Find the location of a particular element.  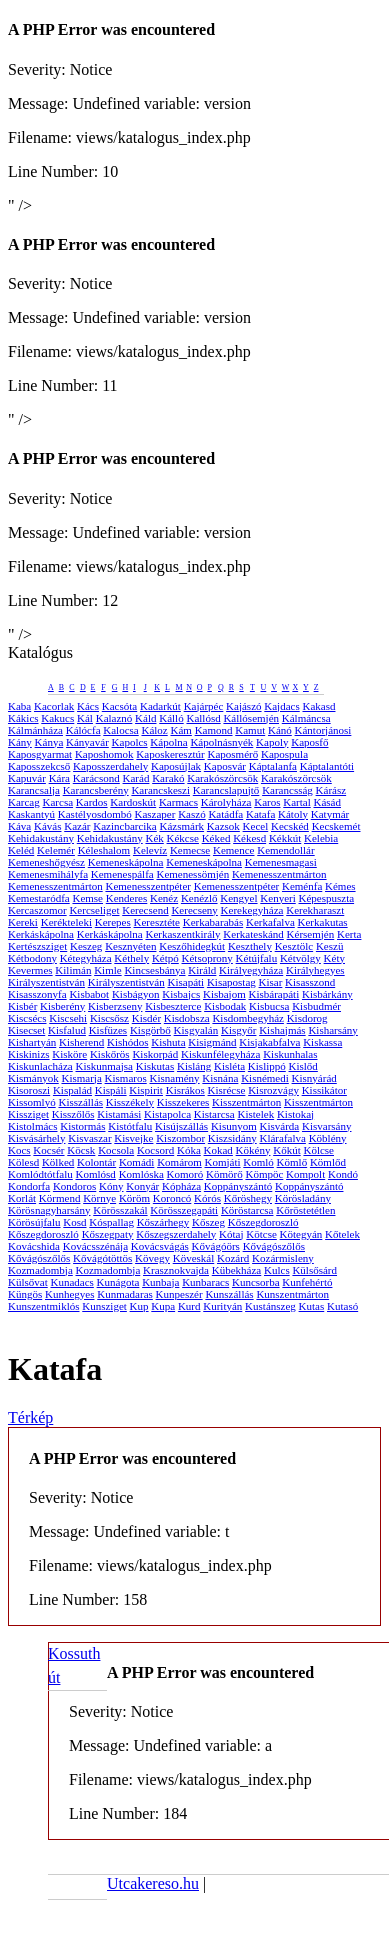

Kállósemjén is located at coordinates (251, 718).